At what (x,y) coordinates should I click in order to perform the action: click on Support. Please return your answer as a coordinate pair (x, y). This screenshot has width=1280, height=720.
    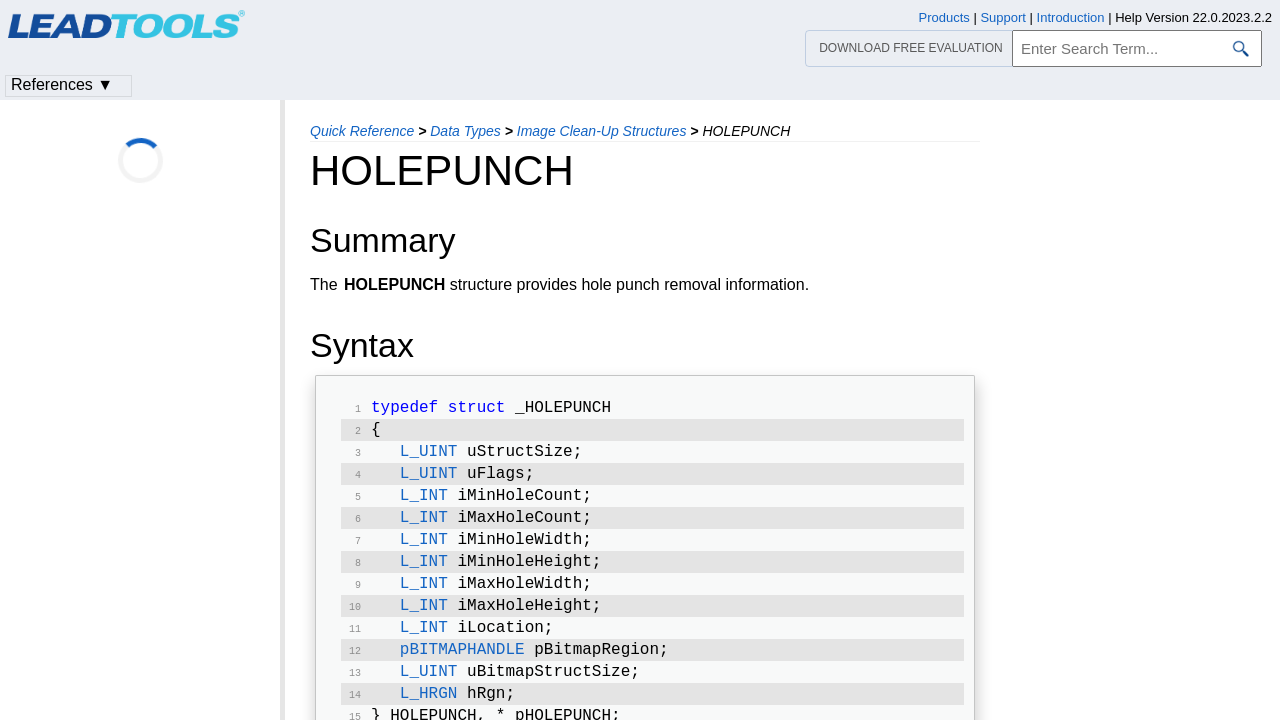
    Looking at the image, I should click on (1003, 17).